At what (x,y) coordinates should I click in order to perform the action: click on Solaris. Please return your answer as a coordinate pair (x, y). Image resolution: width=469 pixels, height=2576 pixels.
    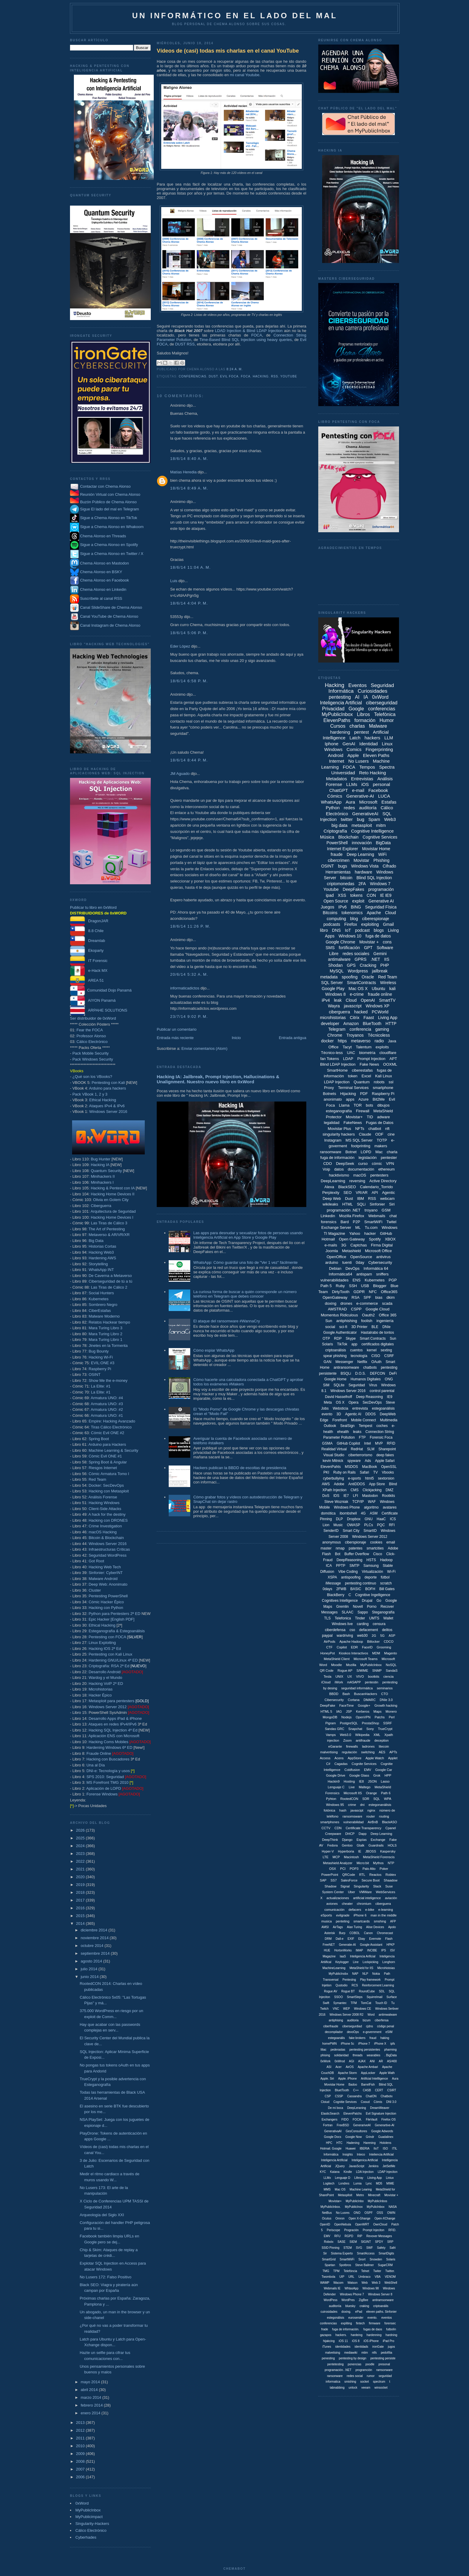
    Looking at the image, I should click on (390, 2259).